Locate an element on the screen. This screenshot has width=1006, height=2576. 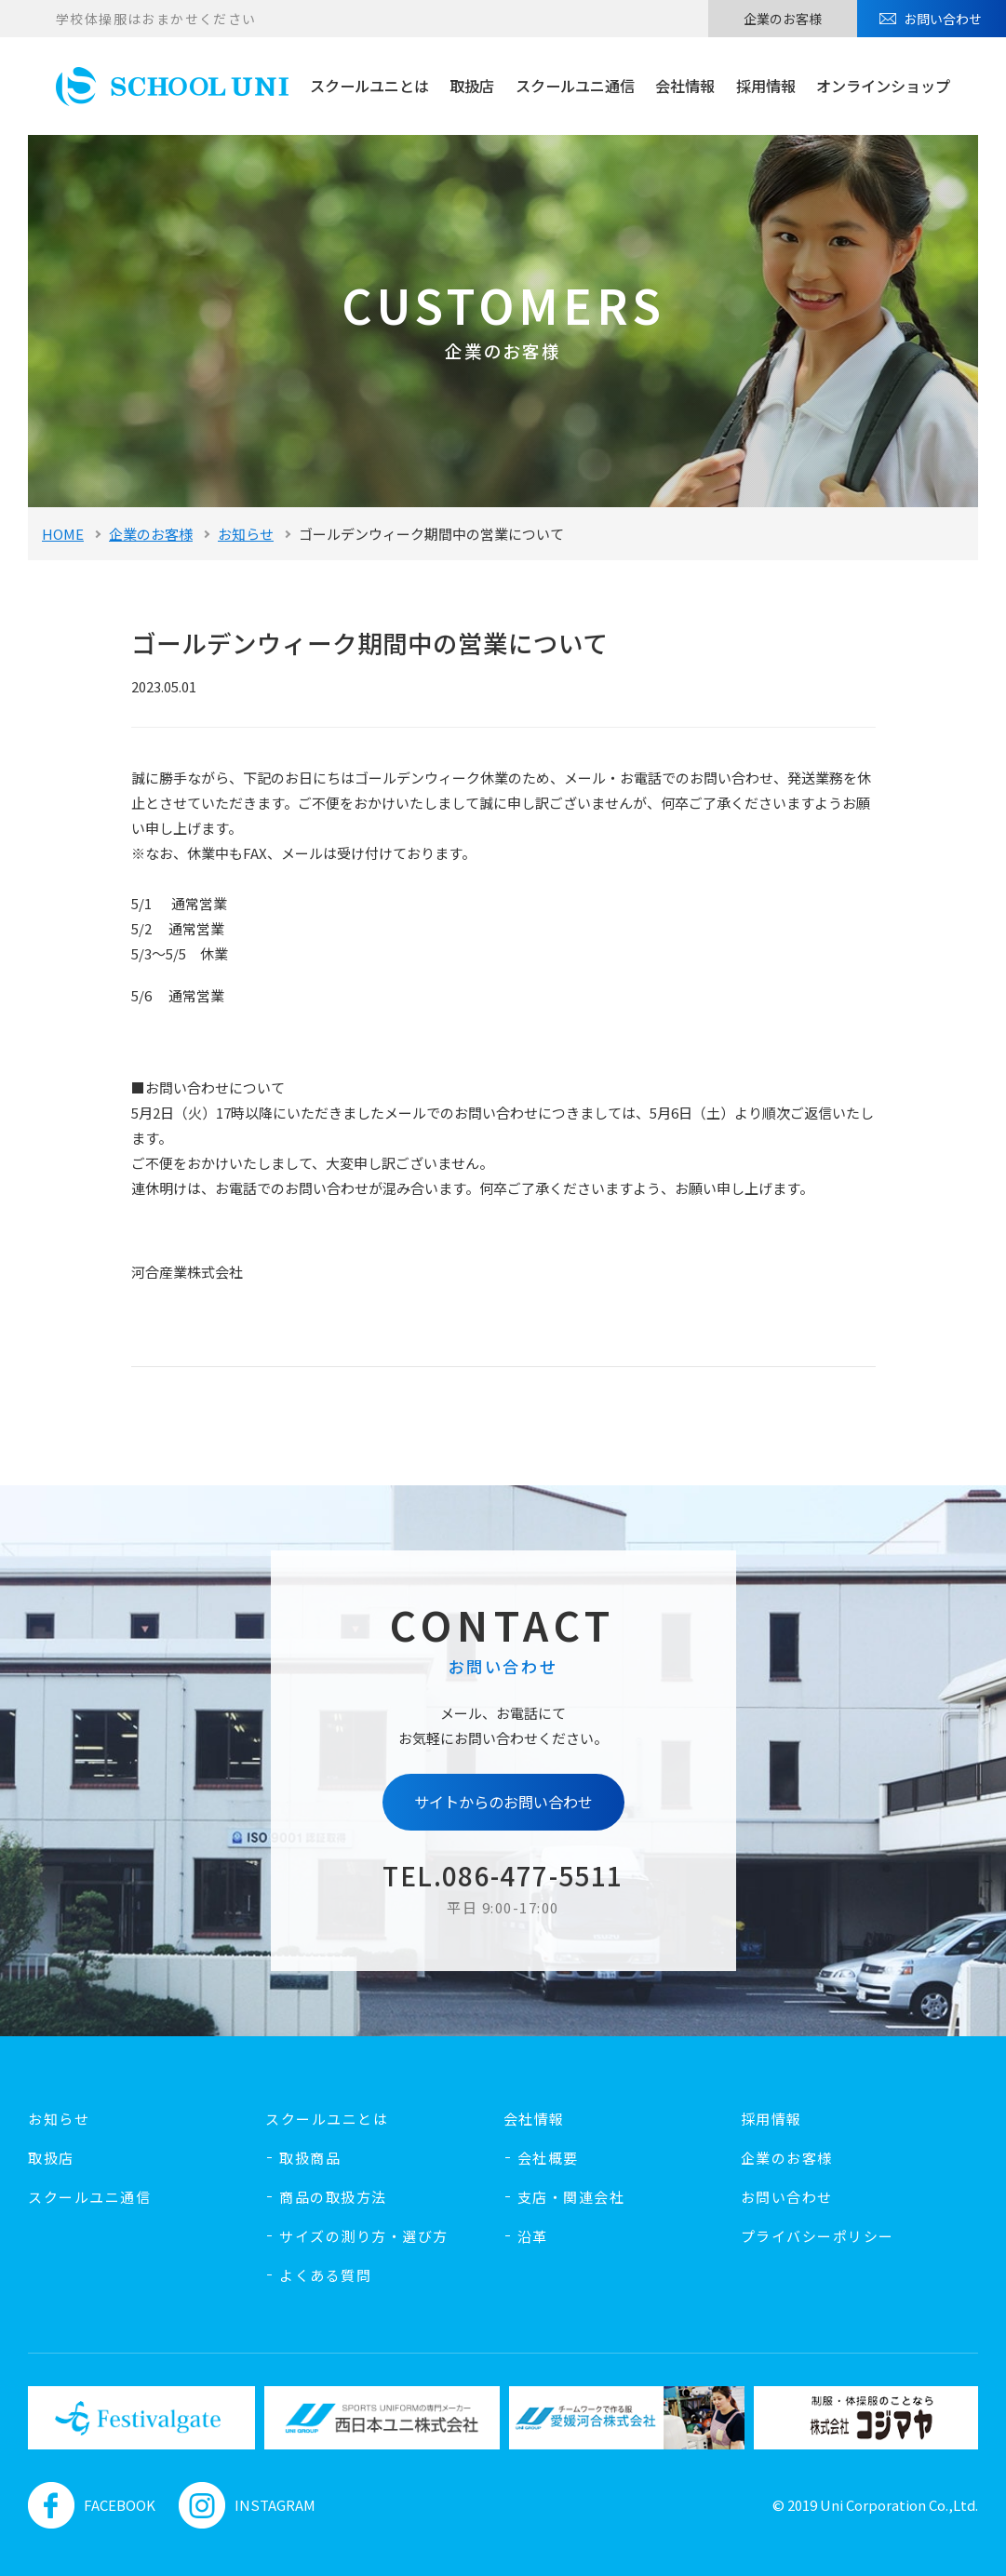
プライバシーポリシー is located at coordinates (817, 2236).